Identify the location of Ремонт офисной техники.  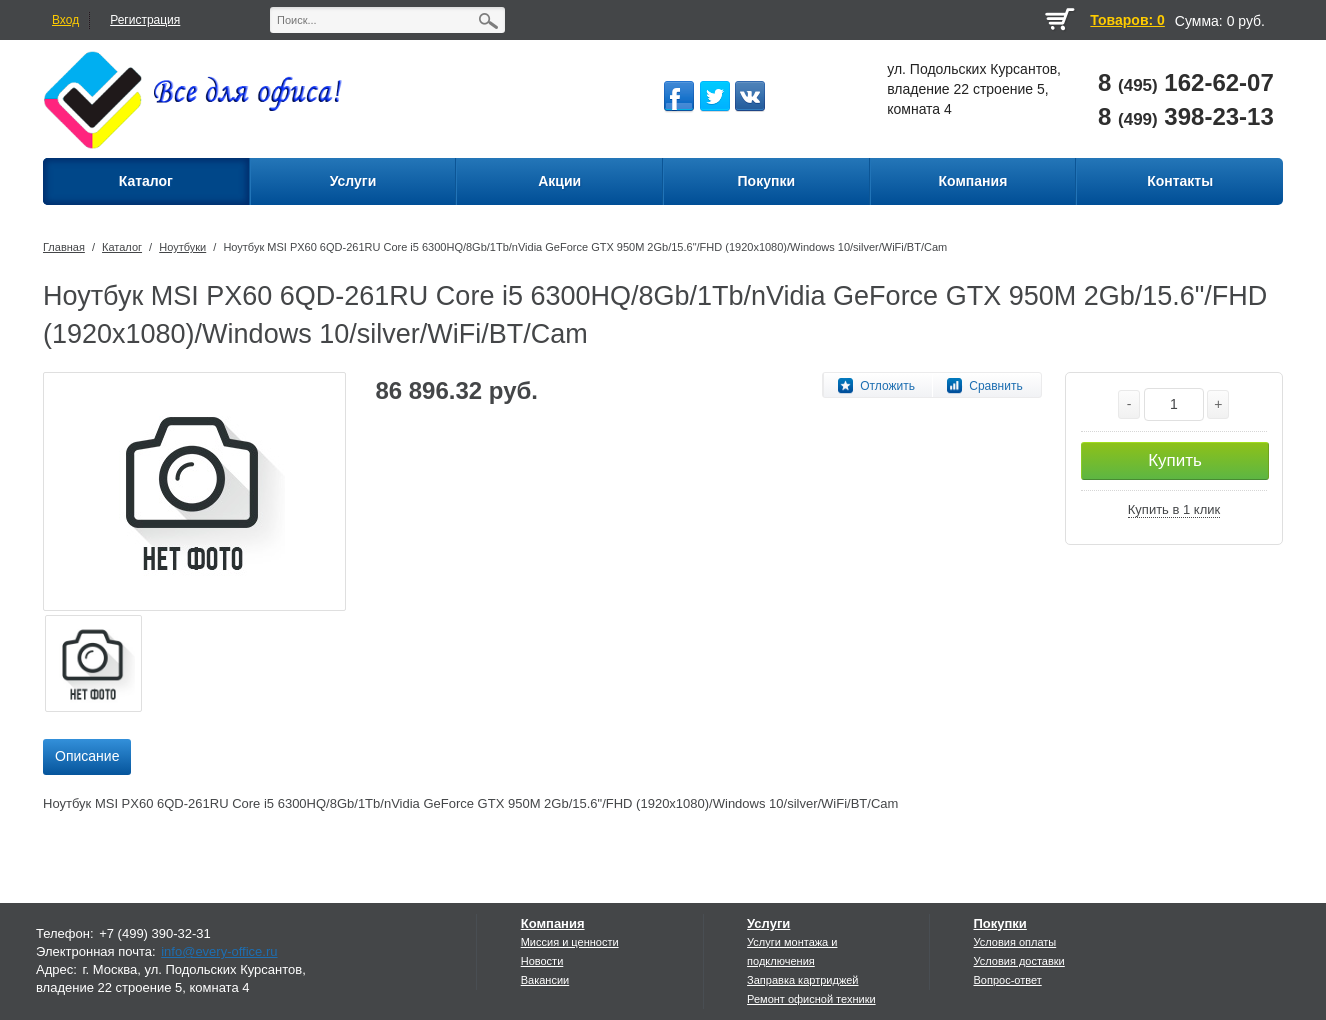
(811, 999).